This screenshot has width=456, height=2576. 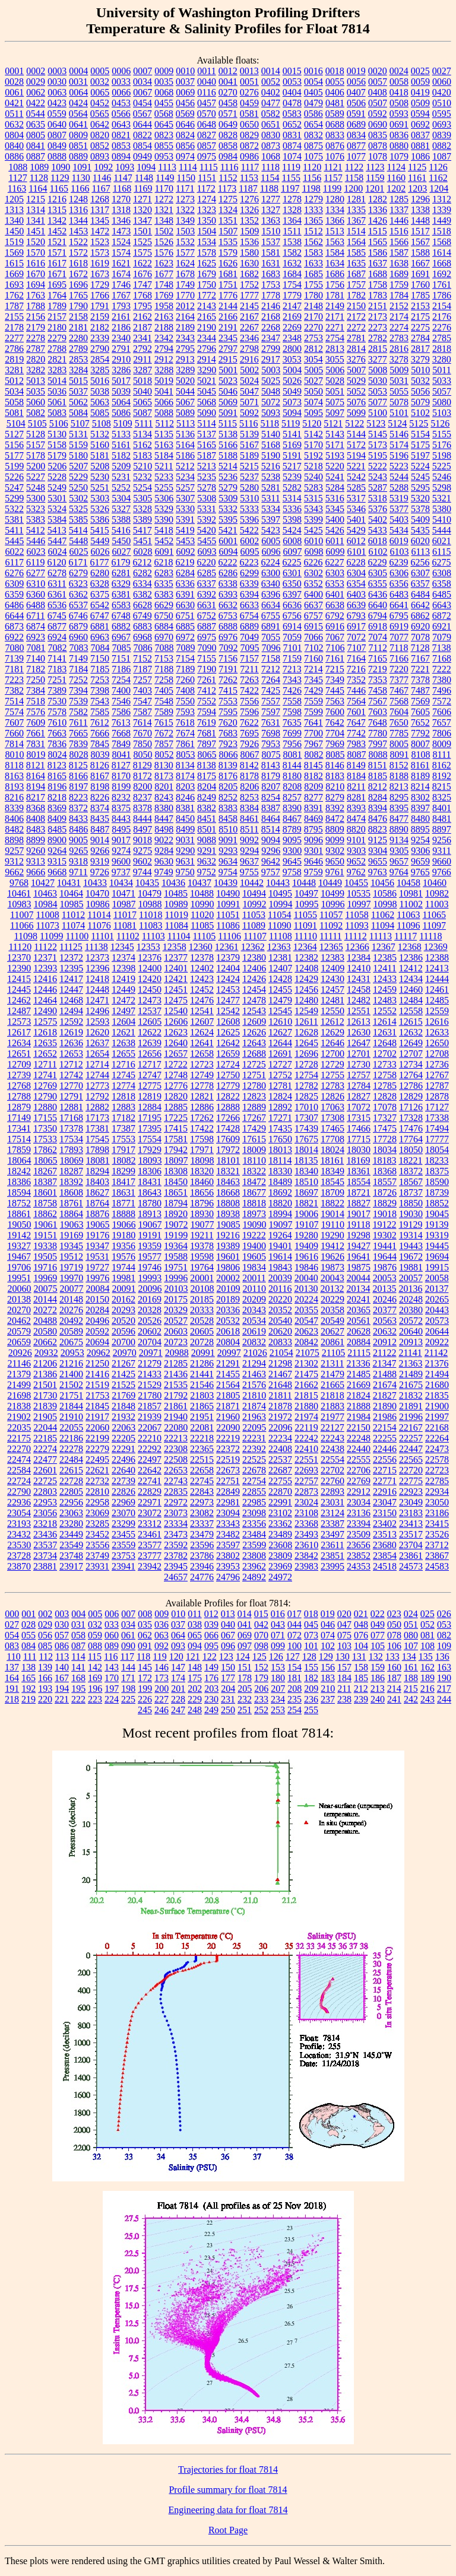 What do you see at coordinates (254, 1107) in the screenshot?
I see `12889` at bounding box center [254, 1107].